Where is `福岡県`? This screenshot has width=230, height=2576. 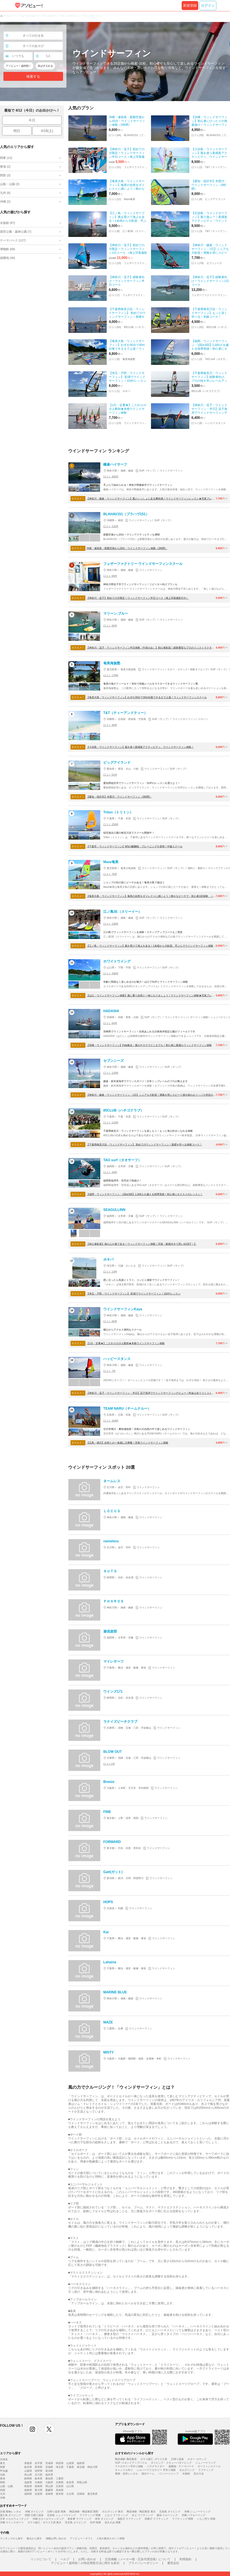 福岡県 is located at coordinates (28, 2493).